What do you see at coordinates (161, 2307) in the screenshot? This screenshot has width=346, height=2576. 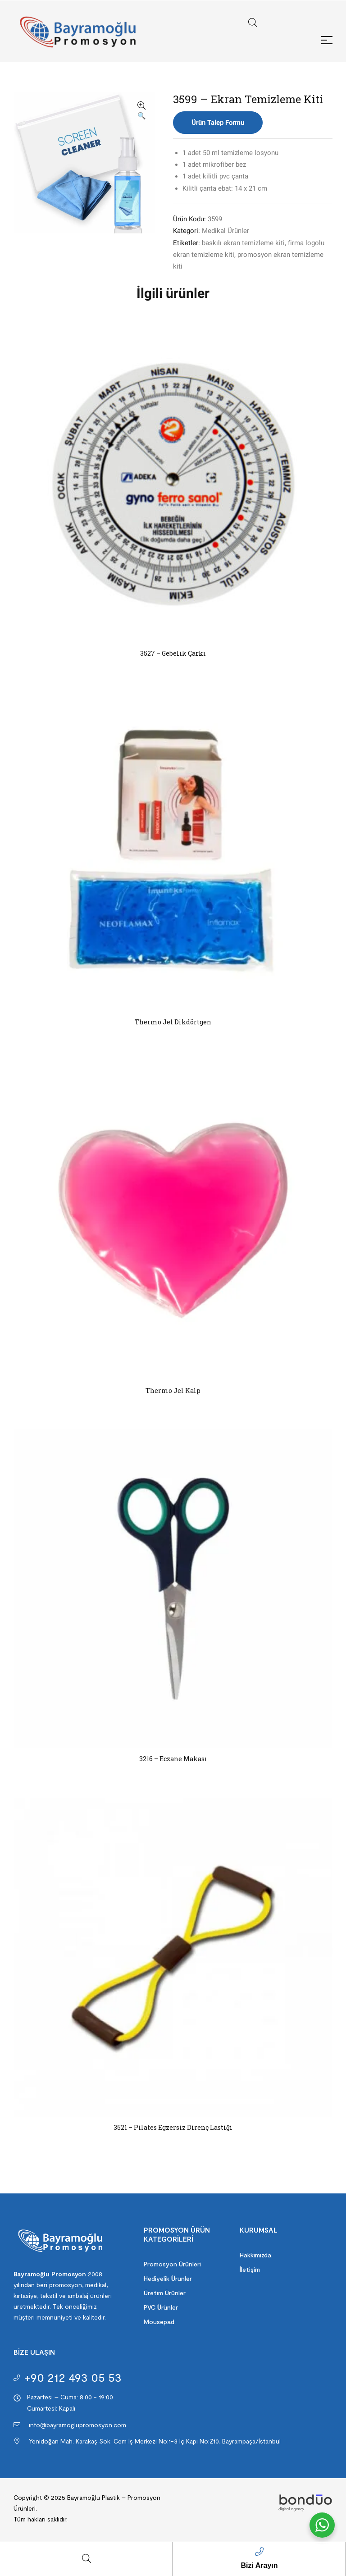 I see `PVC Ürünler` at bounding box center [161, 2307].